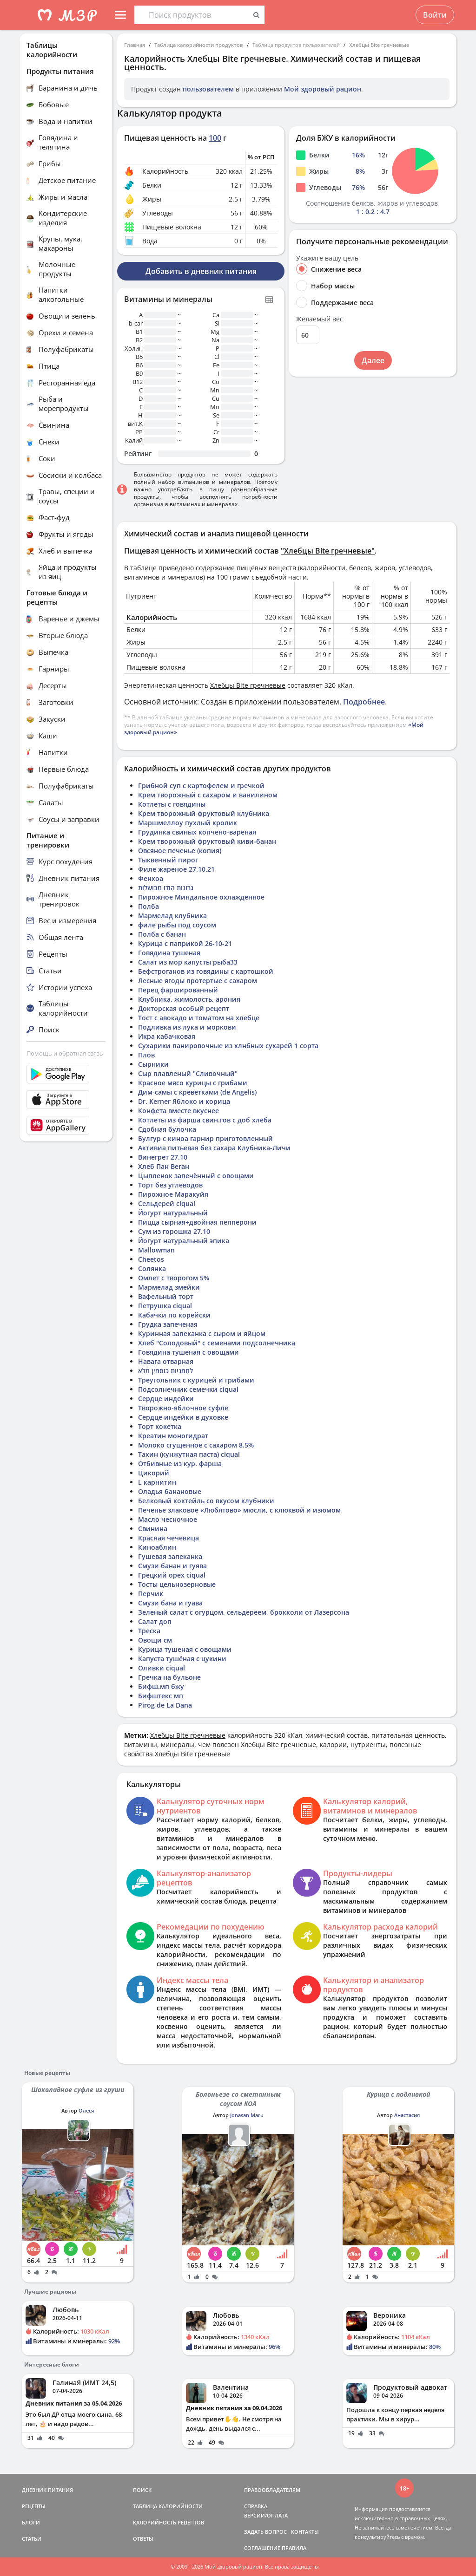 The height and width of the screenshot is (2576, 476). I want to click on Подливка из лука и моркови, so click(187, 1027).